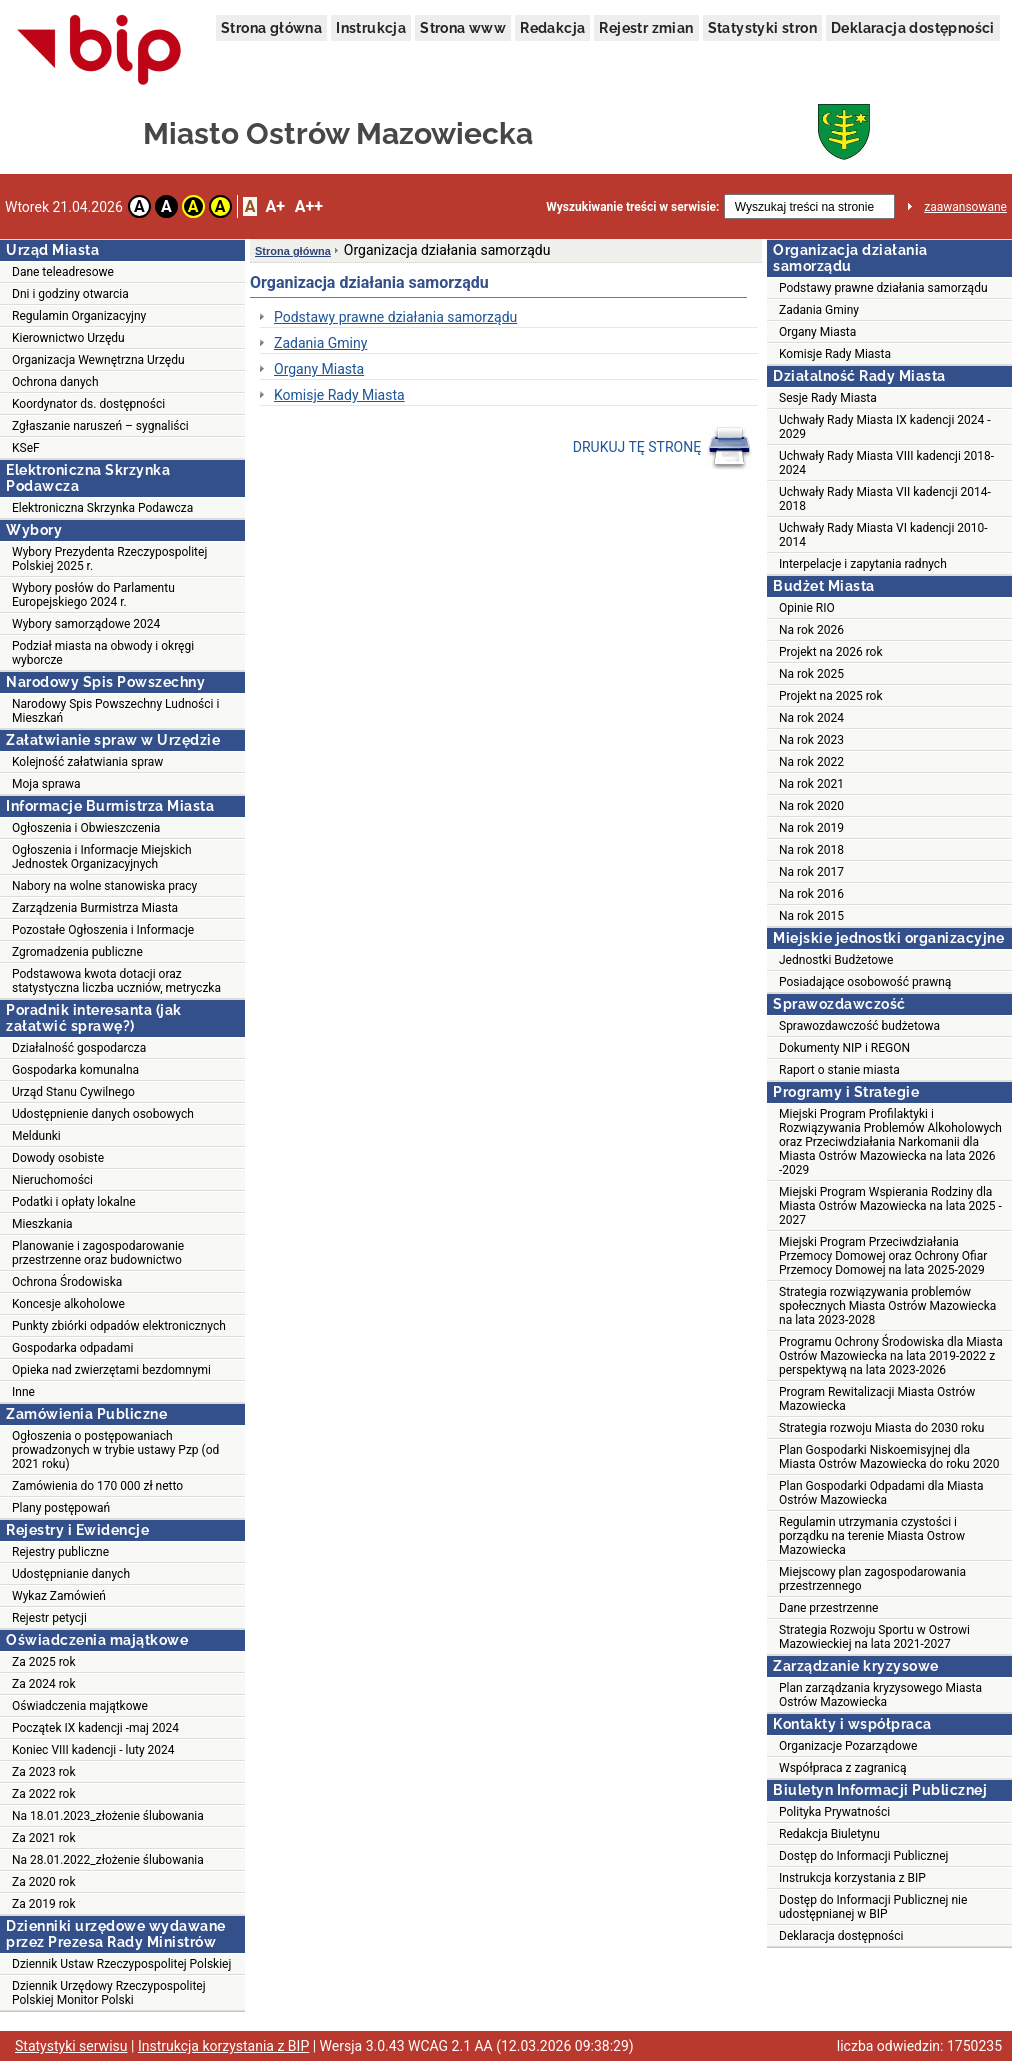 This screenshot has height=2061, width=1012. Describe the element at coordinates (93, 1750) in the screenshot. I see `Koniec VIII kadencji - luty 2024` at that location.